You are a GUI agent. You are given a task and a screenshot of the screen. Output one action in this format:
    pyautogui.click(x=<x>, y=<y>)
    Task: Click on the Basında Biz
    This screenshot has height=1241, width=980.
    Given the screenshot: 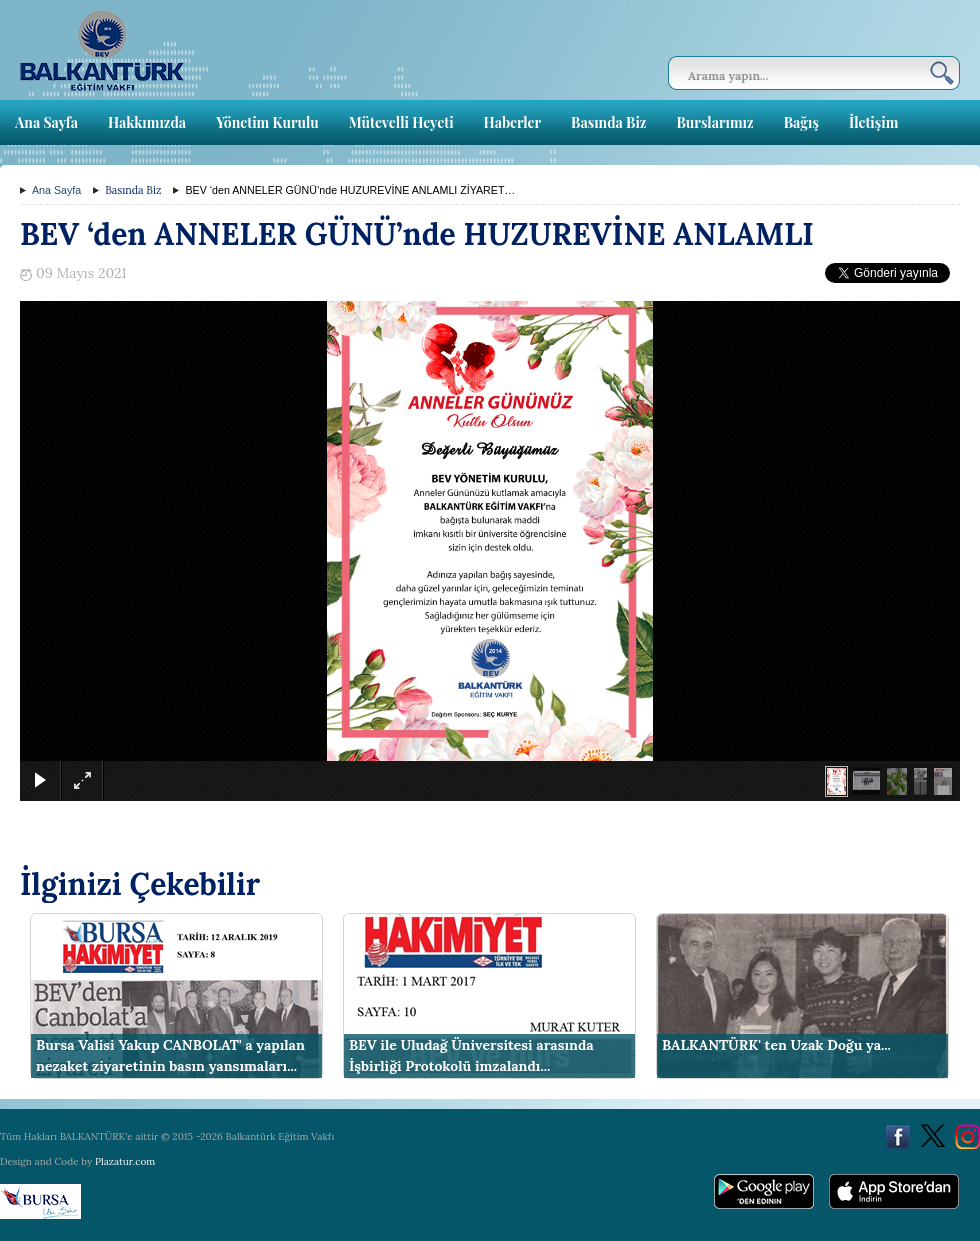 What is the action you would take?
    pyautogui.click(x=608, y=122)
    